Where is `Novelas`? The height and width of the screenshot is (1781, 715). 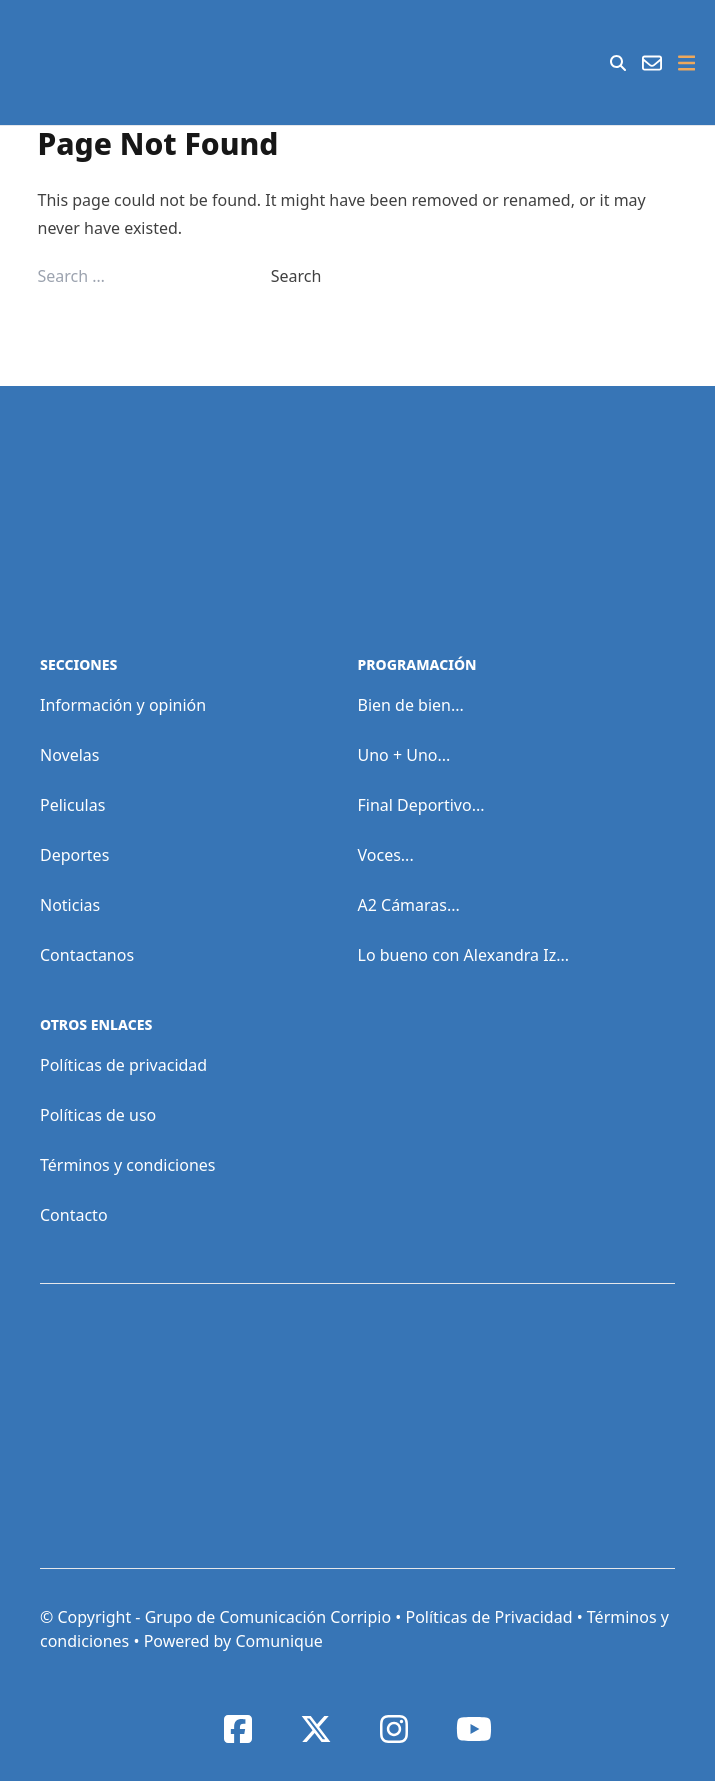
Novelas is located at coordinates (69, 755).